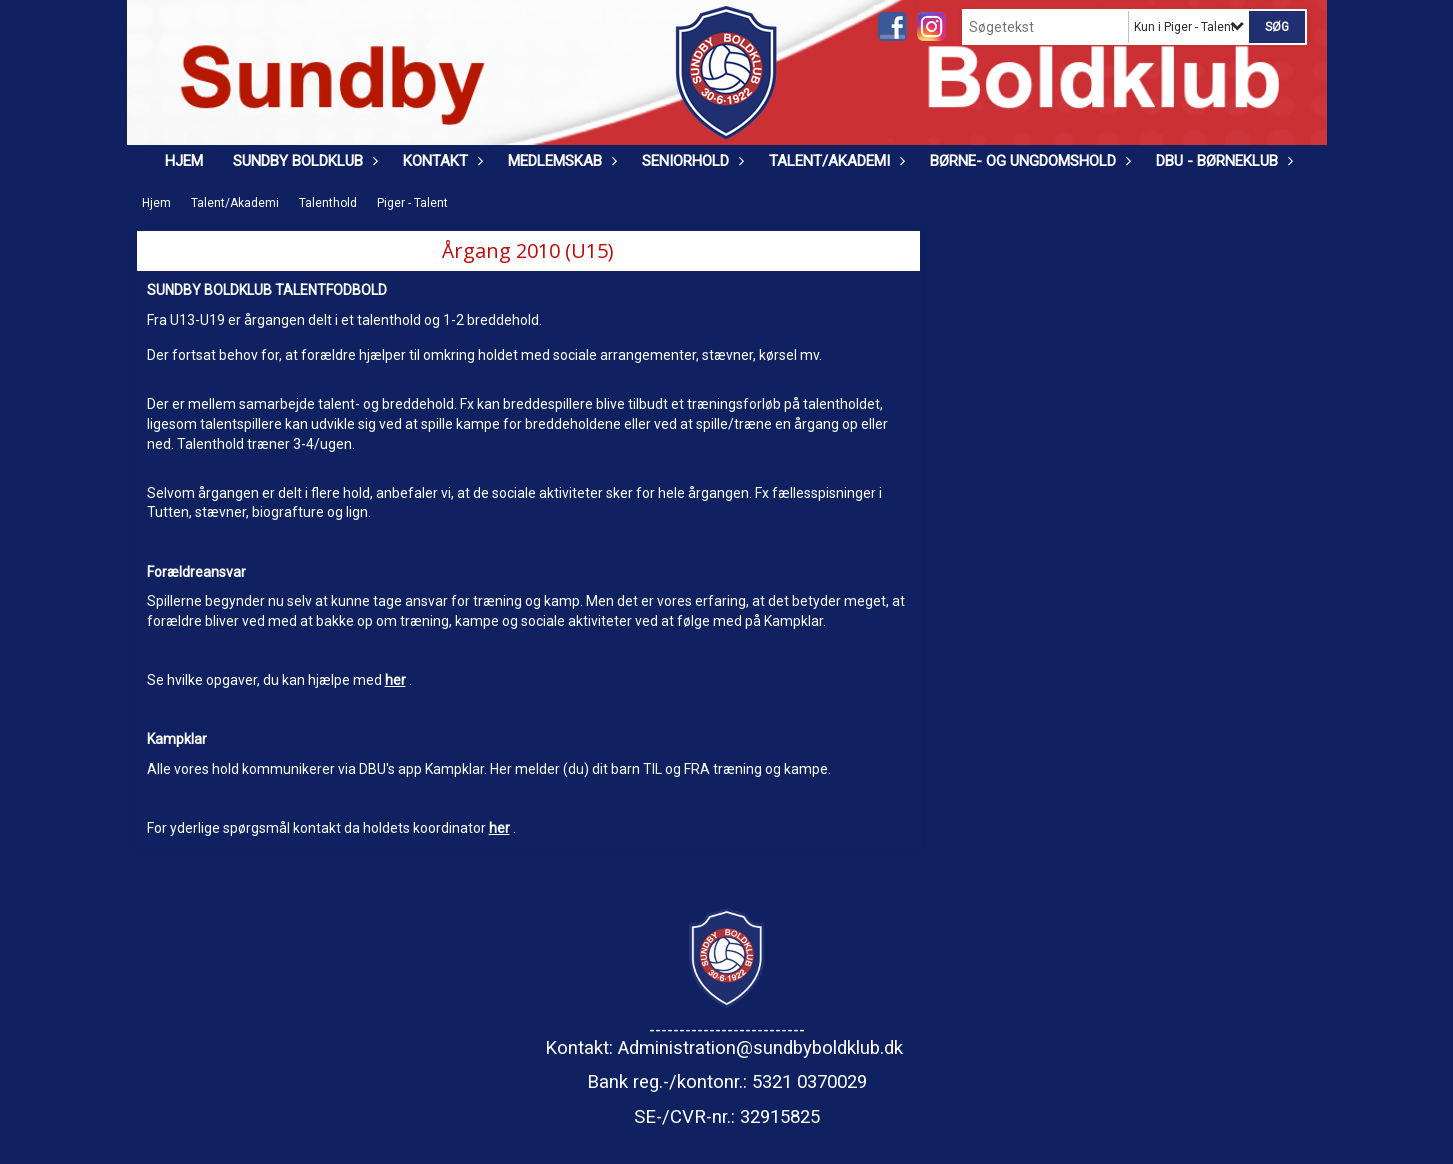 The image size is (1453, 1164). What do you see at coordinates (184, 161) in the screenshot?
I see `Hjem` at bounding box center [184, 161].